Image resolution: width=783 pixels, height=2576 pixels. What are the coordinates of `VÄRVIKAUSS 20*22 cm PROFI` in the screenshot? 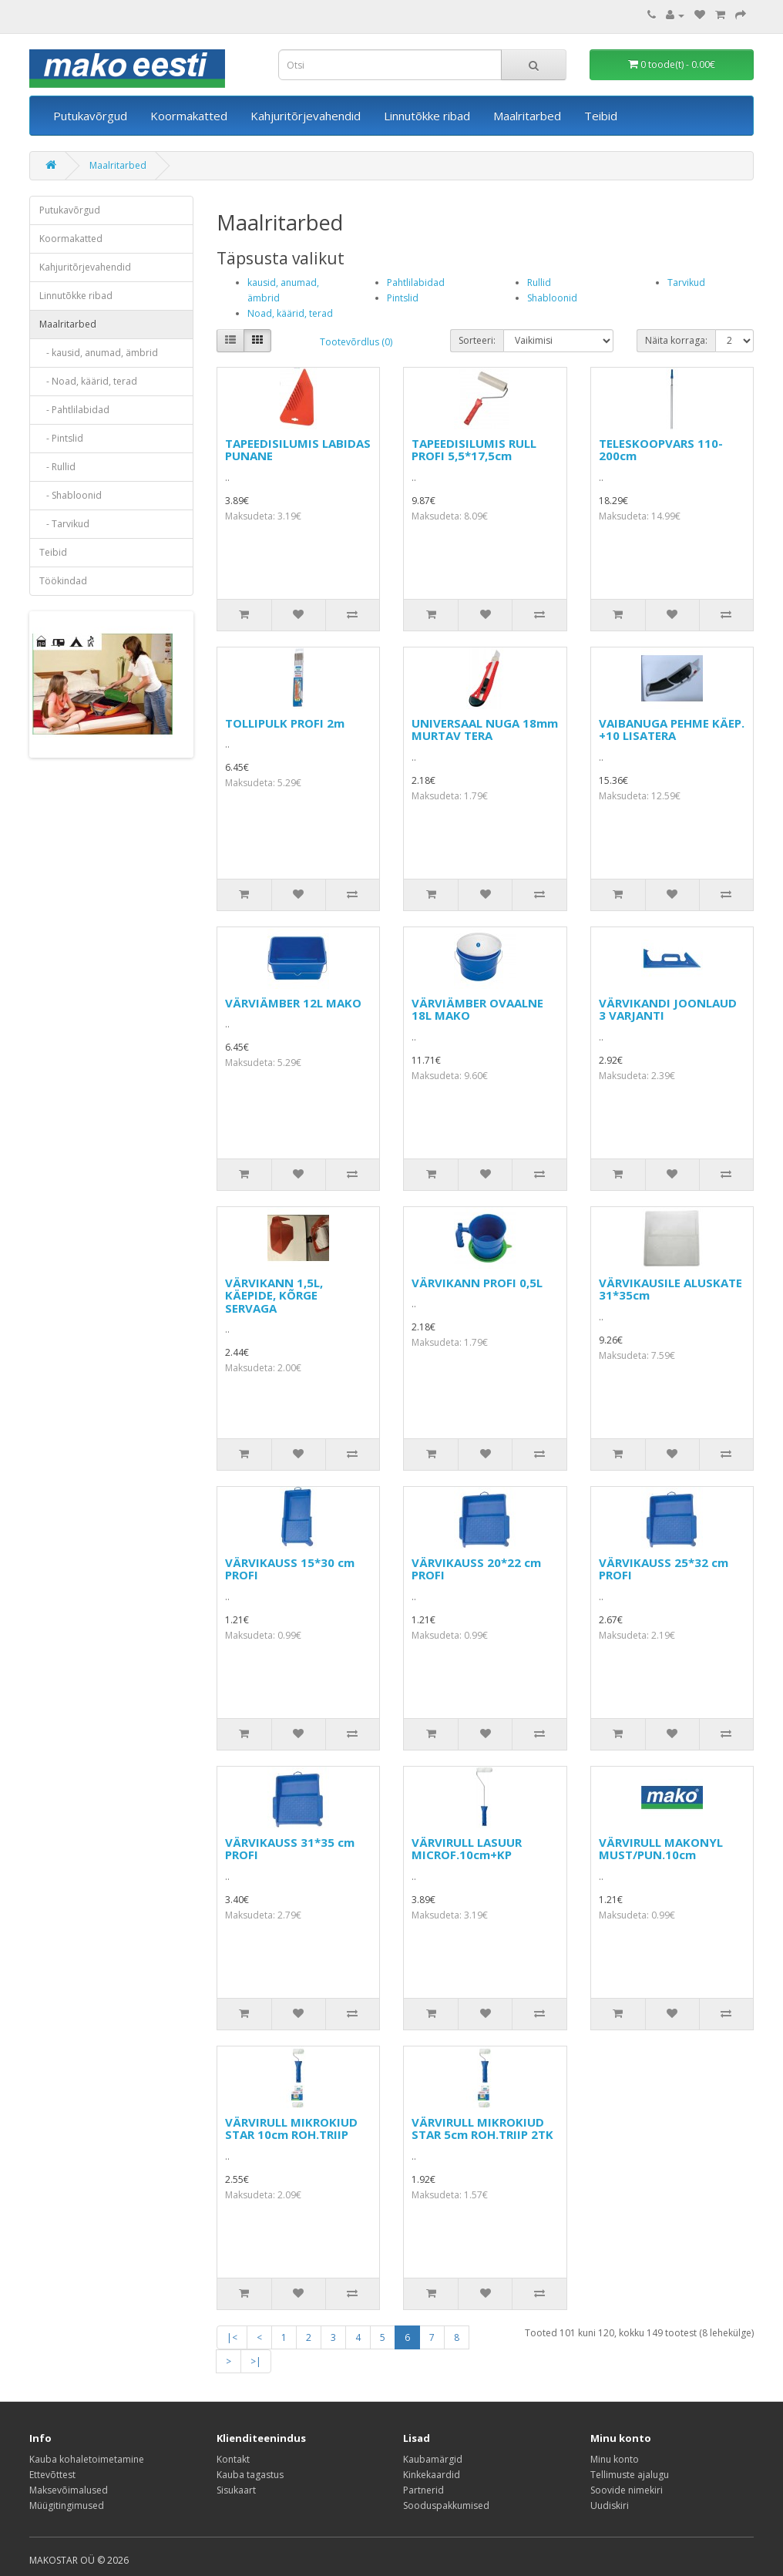 It's located at (476, 1569).